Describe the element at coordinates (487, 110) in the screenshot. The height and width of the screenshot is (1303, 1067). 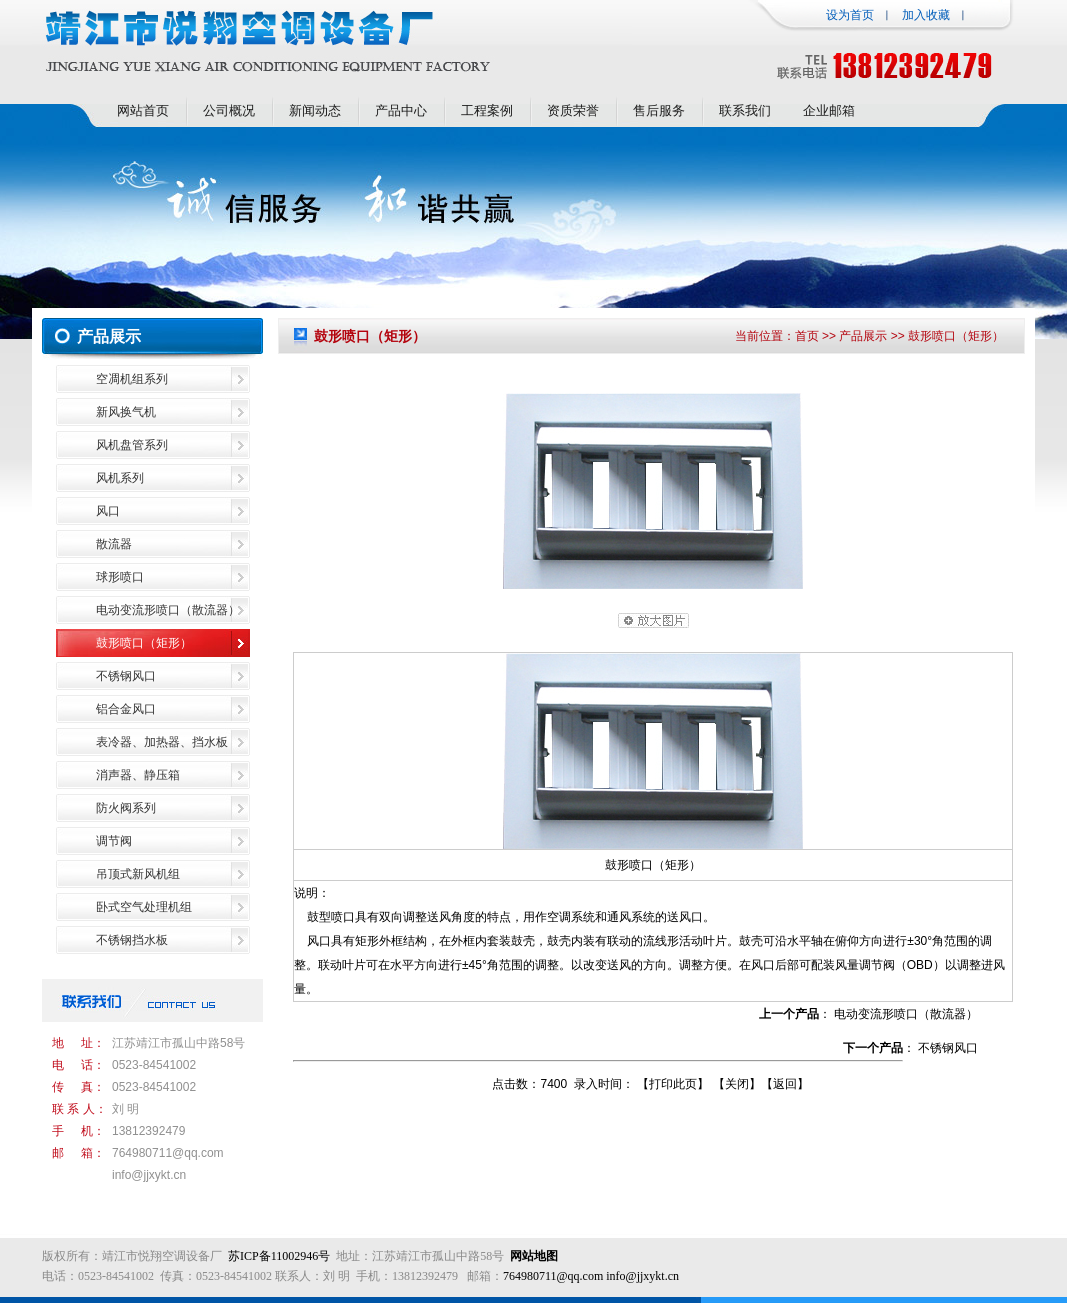
I see `工程案例` at that location.